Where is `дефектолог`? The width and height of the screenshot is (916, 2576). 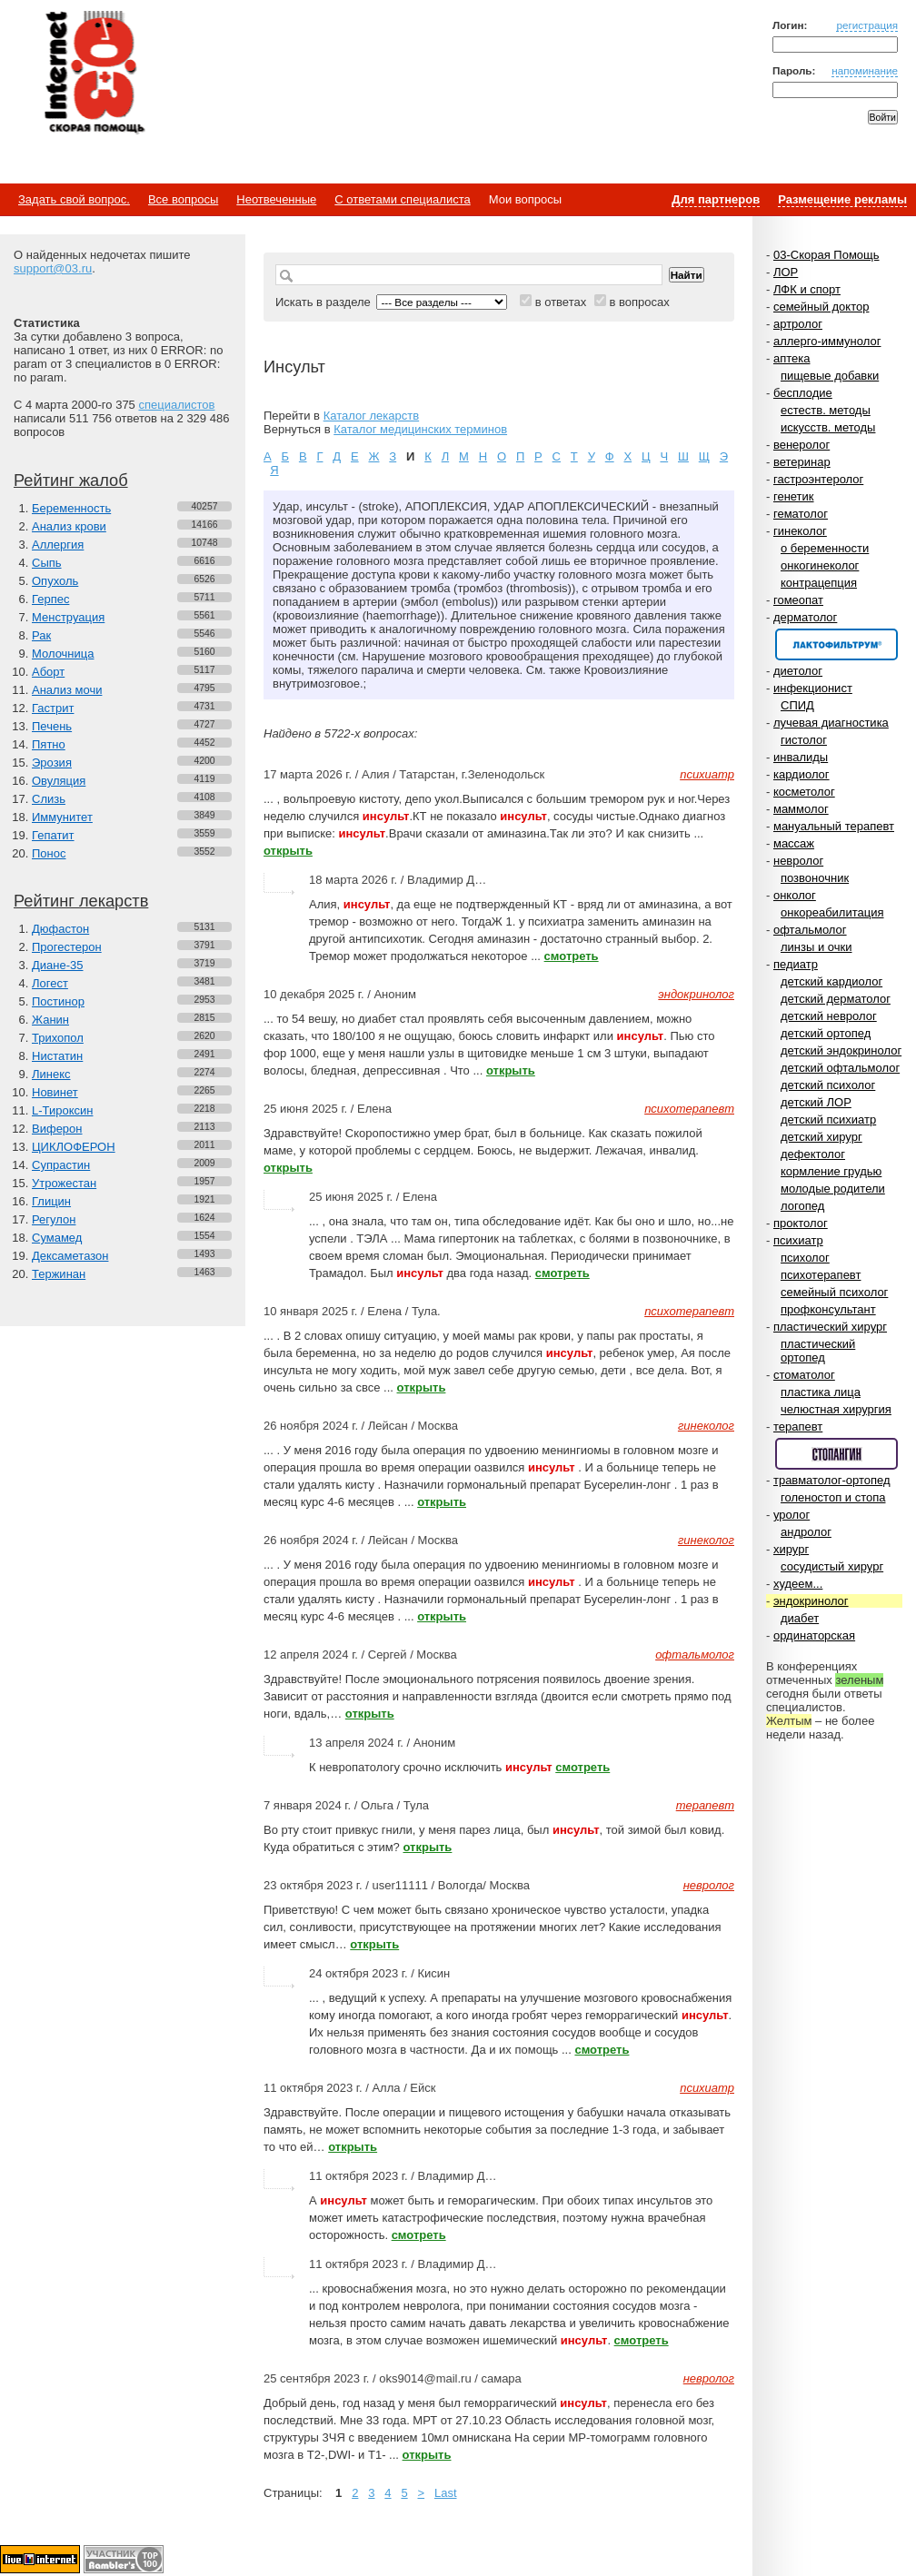 дефектолог is located at coordinates (813, 1154).